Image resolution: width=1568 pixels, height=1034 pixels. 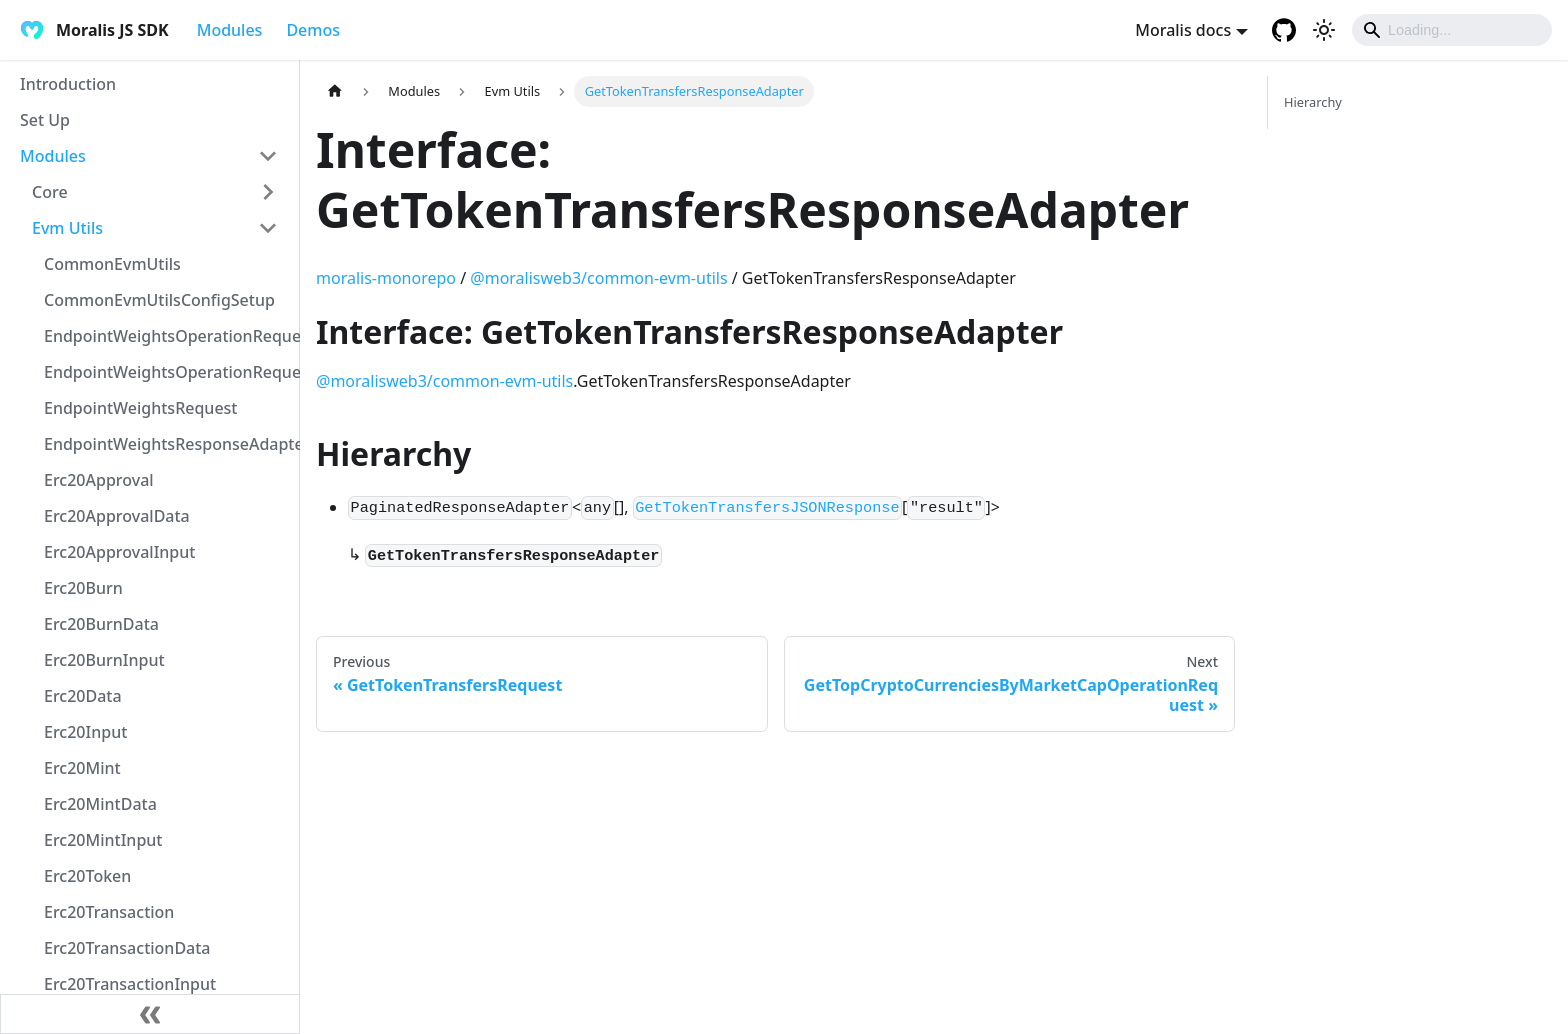 What do you see at coordinates (268, 228) in the screenshot?
I see `[Toggle the collapsible sidebar category 'Evm Utils']` at bounding box center [268, 228].